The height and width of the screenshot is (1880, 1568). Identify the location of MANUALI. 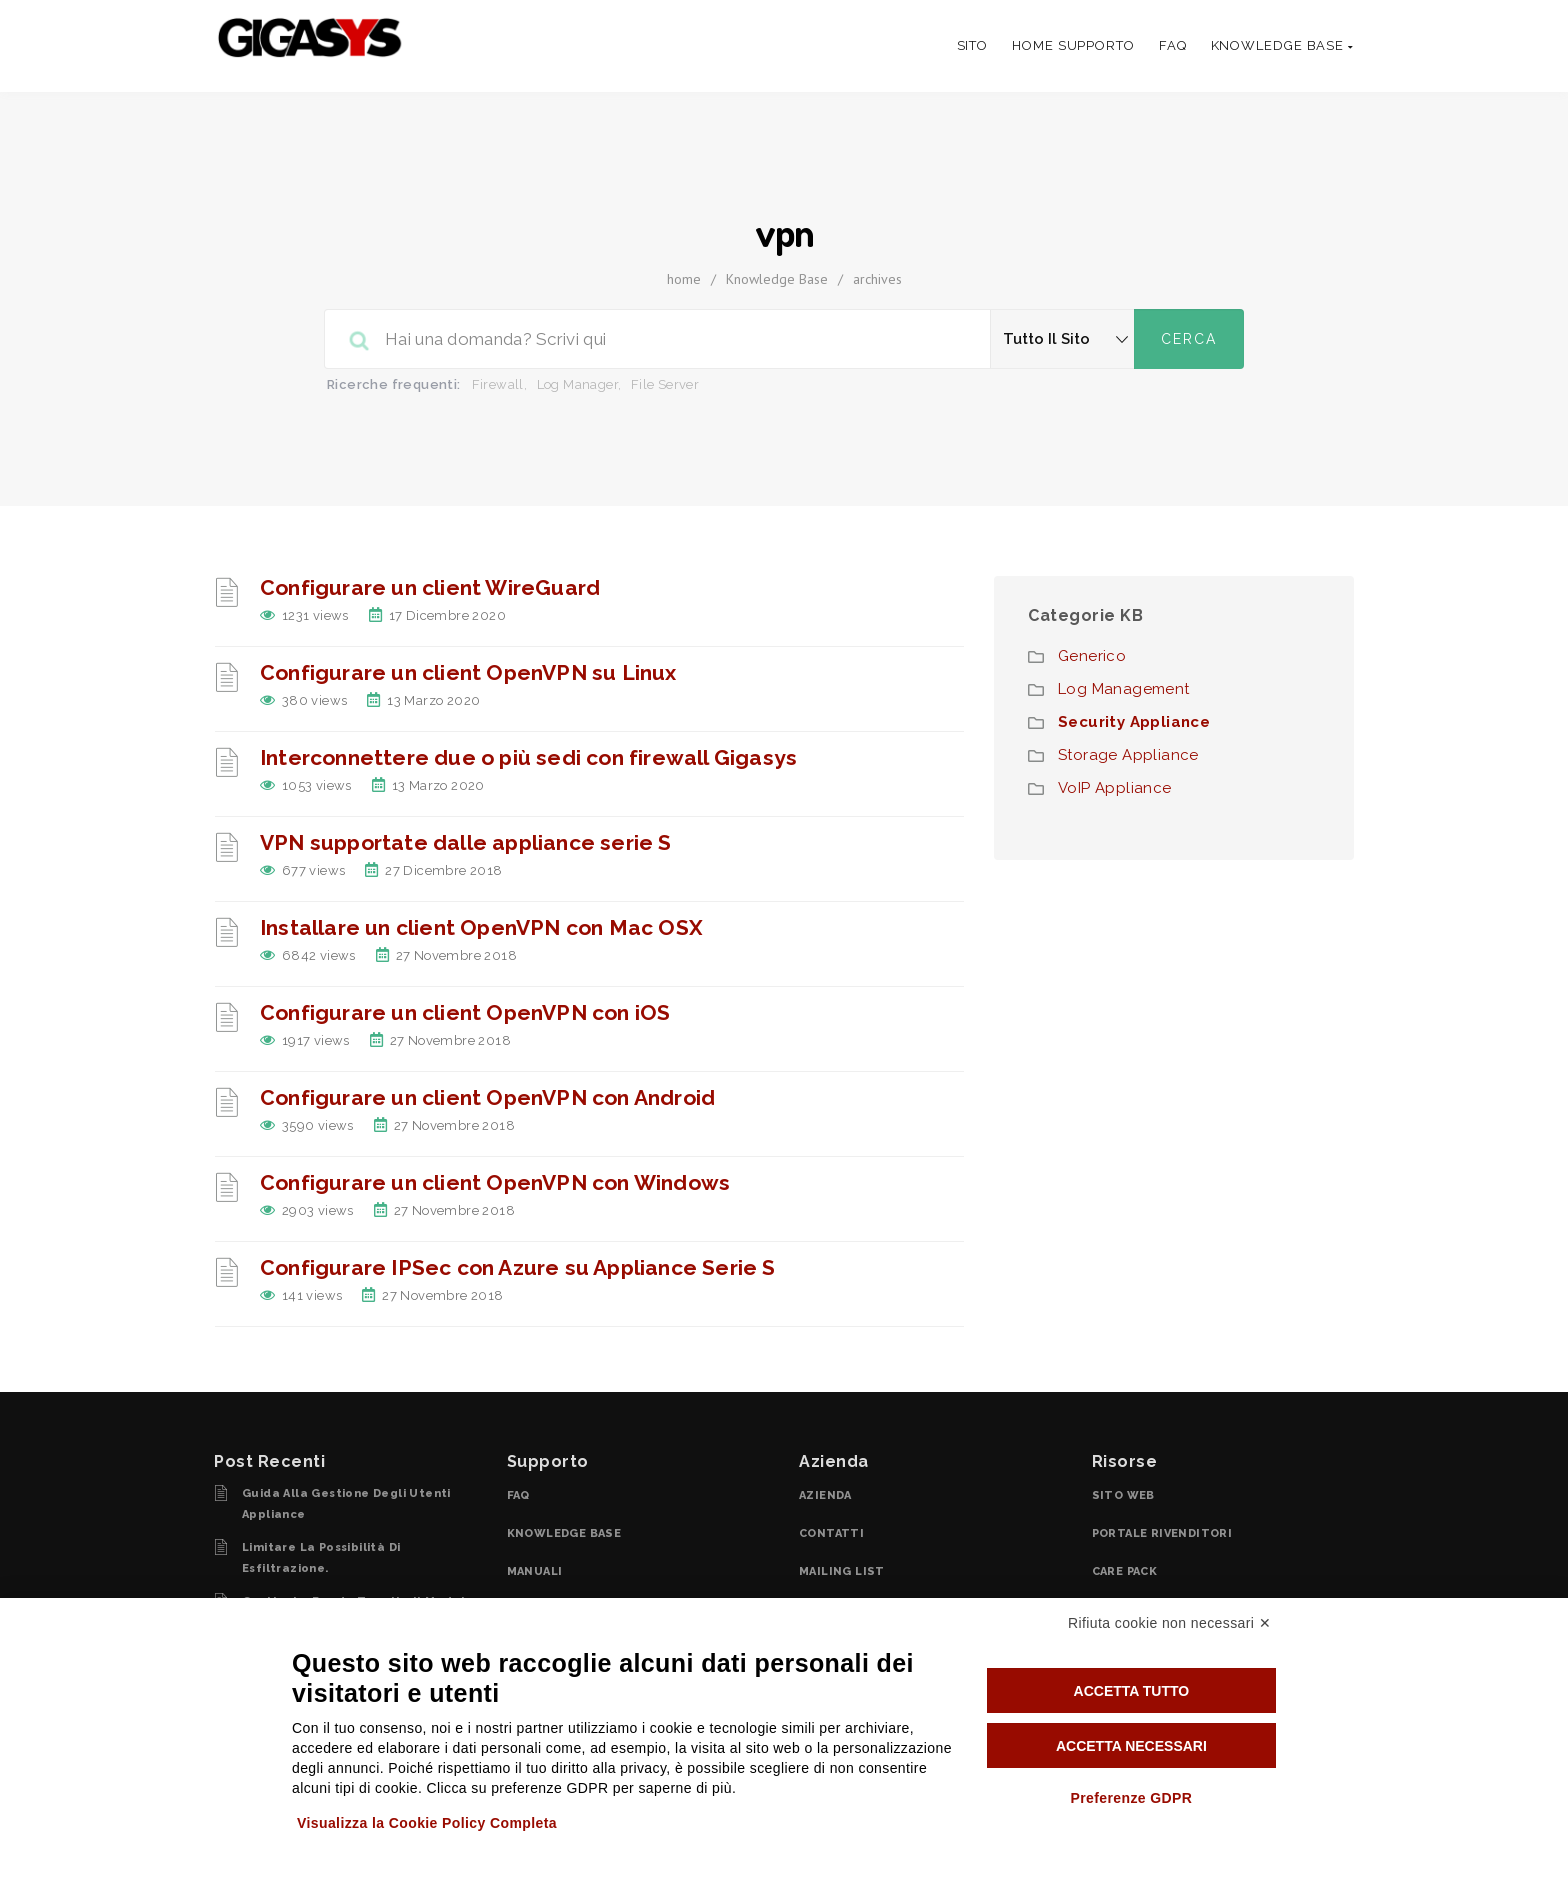
(535, 1571).